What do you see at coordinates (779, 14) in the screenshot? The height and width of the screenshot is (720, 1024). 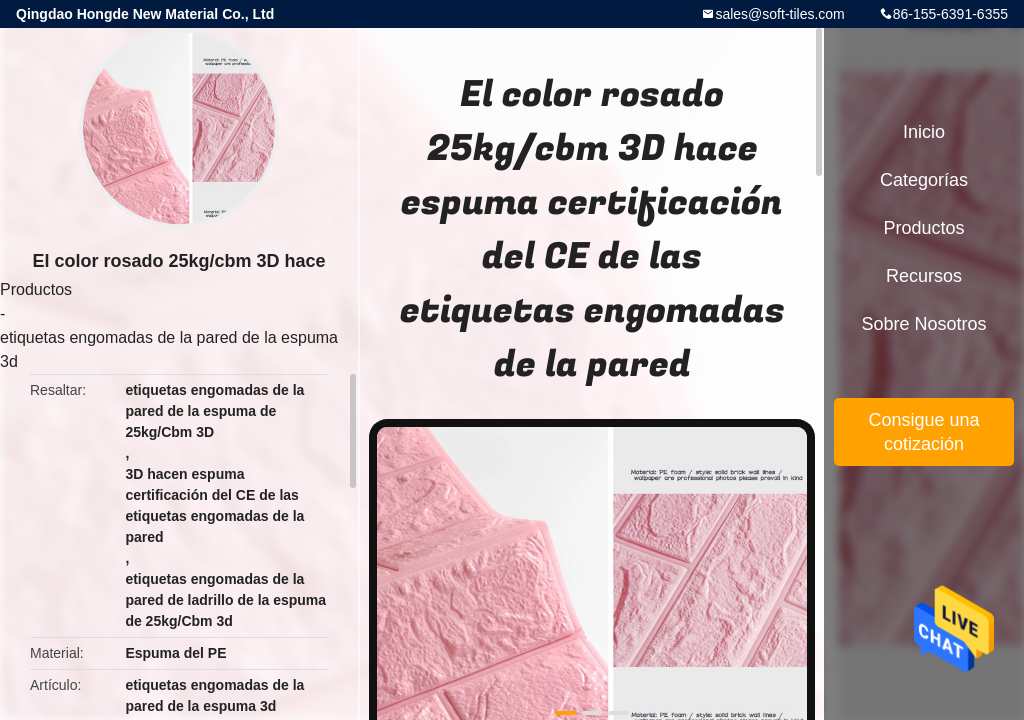 I see `sales@soft-tiles.com` at bounding box center [779, 14].